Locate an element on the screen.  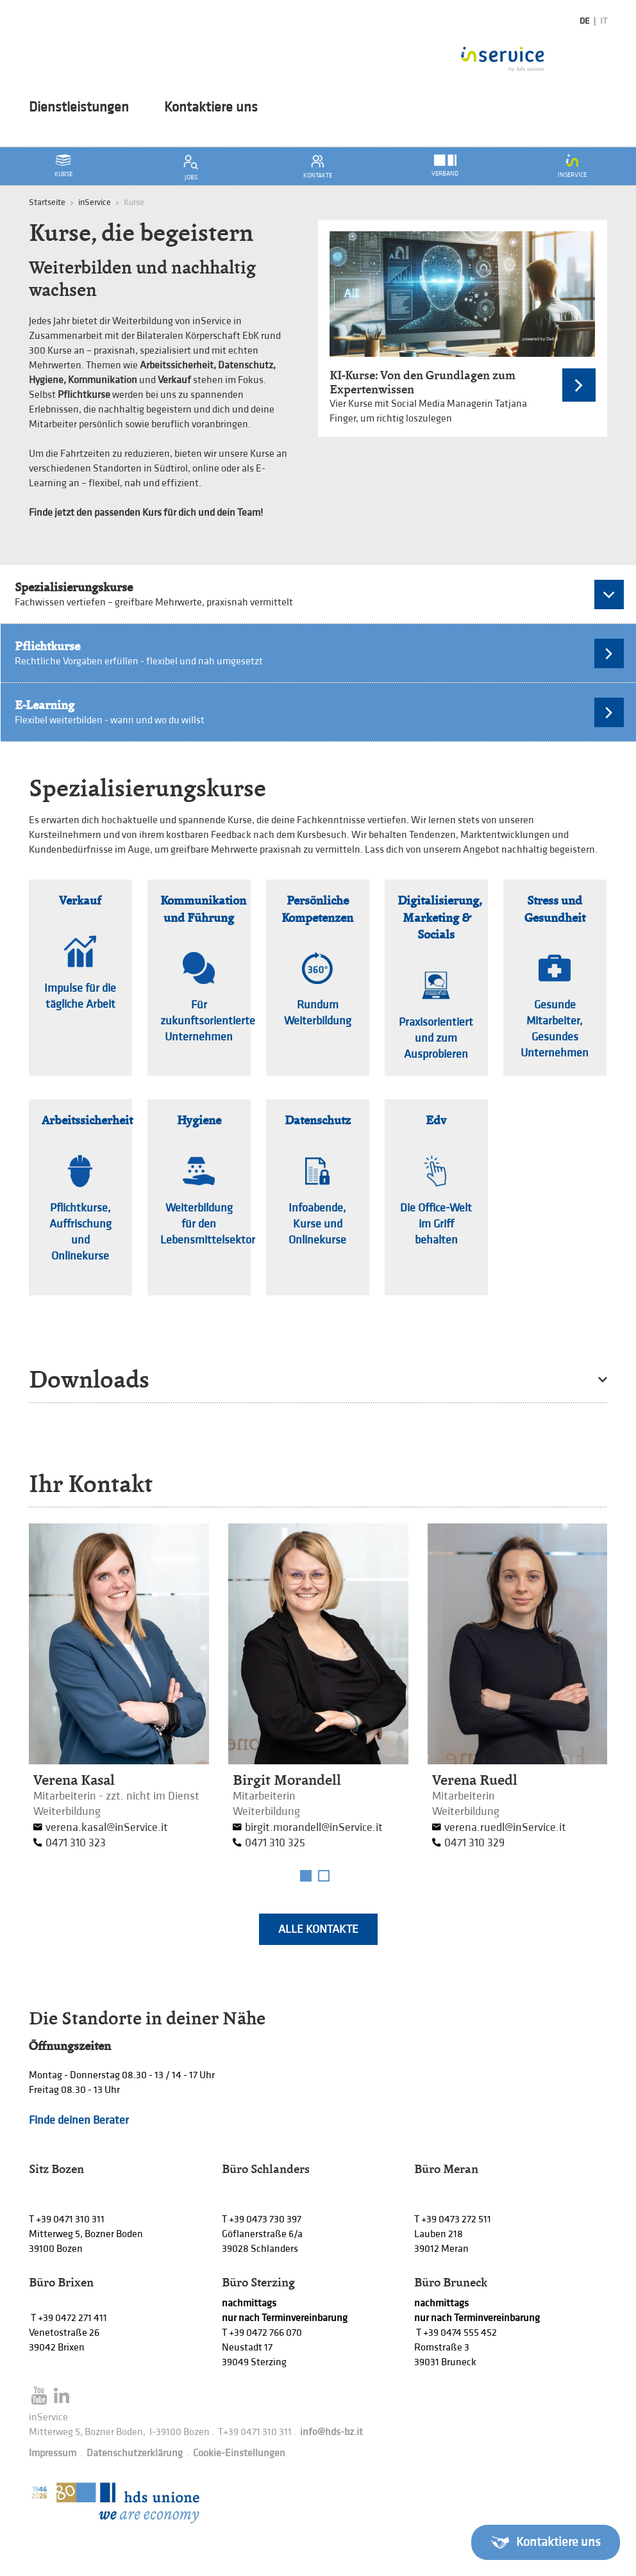
inService is located at coordinates (94, 202).